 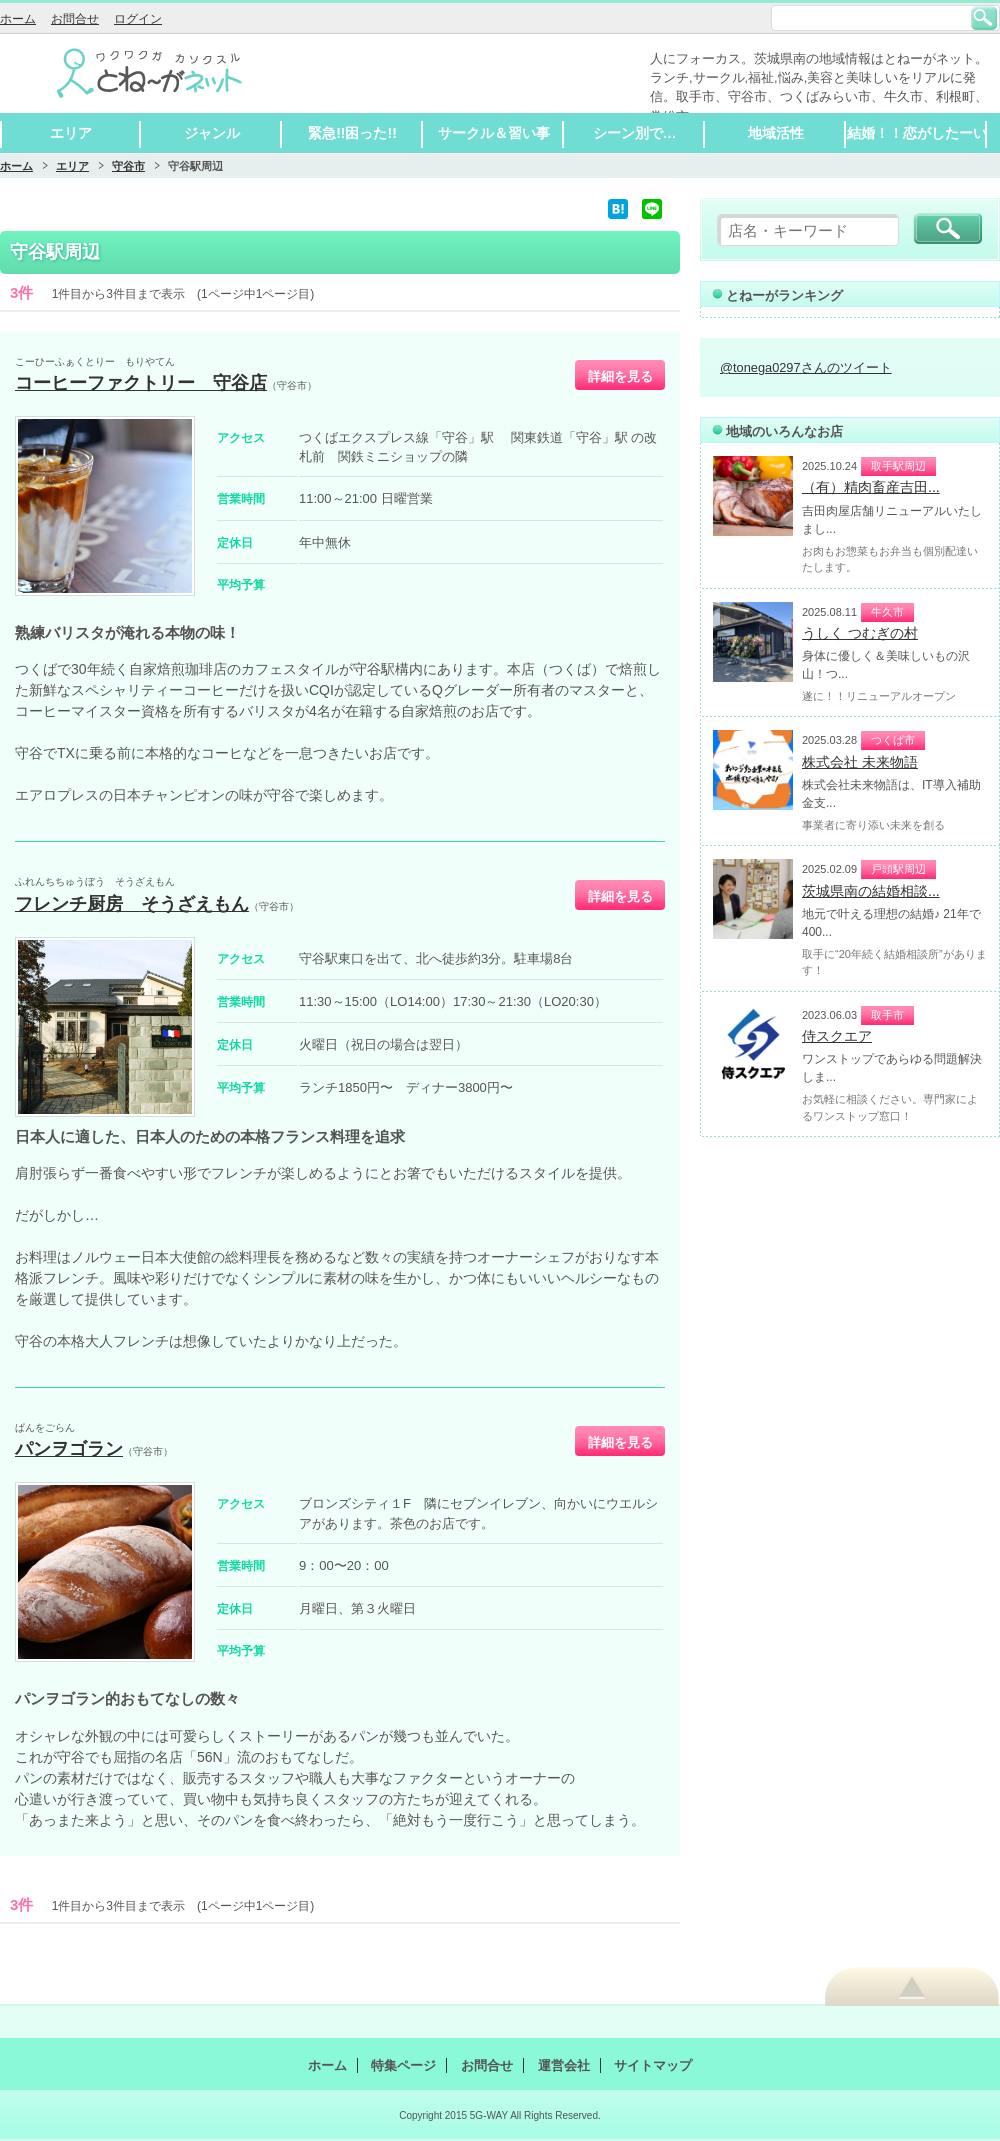 What do you see at coordinates (141, 383) in the screenshot?
I see `コーヒーファクトリー 守谷店` at bounding box center [141, 383].